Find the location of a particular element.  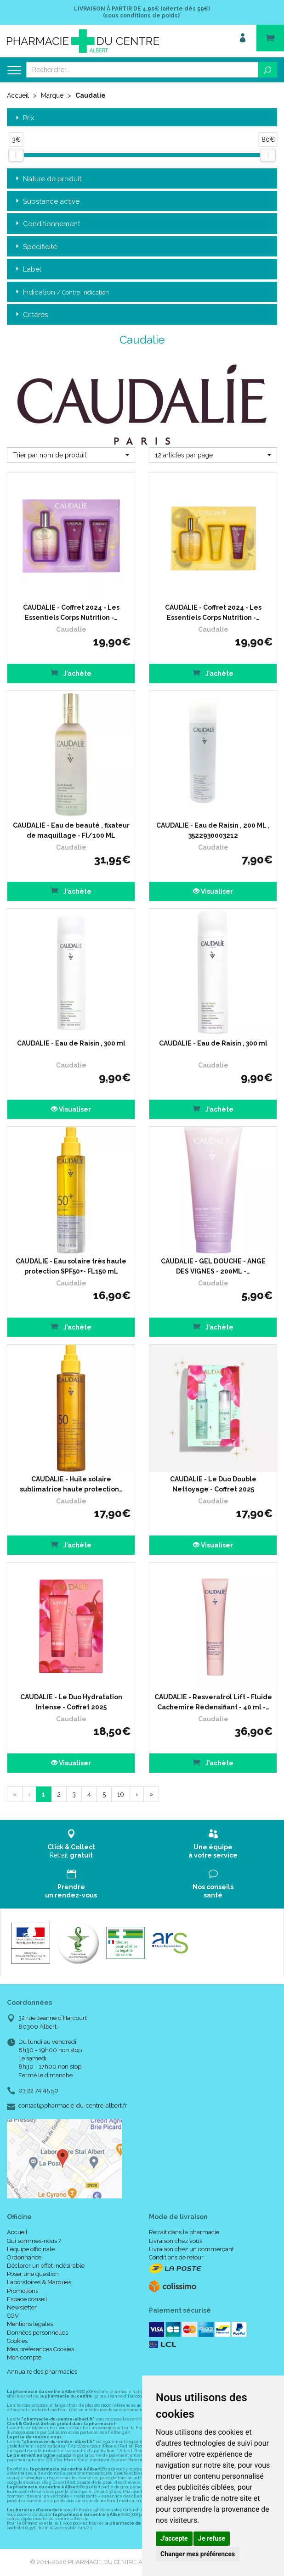

CGV is located at coordinates (13, 2315).